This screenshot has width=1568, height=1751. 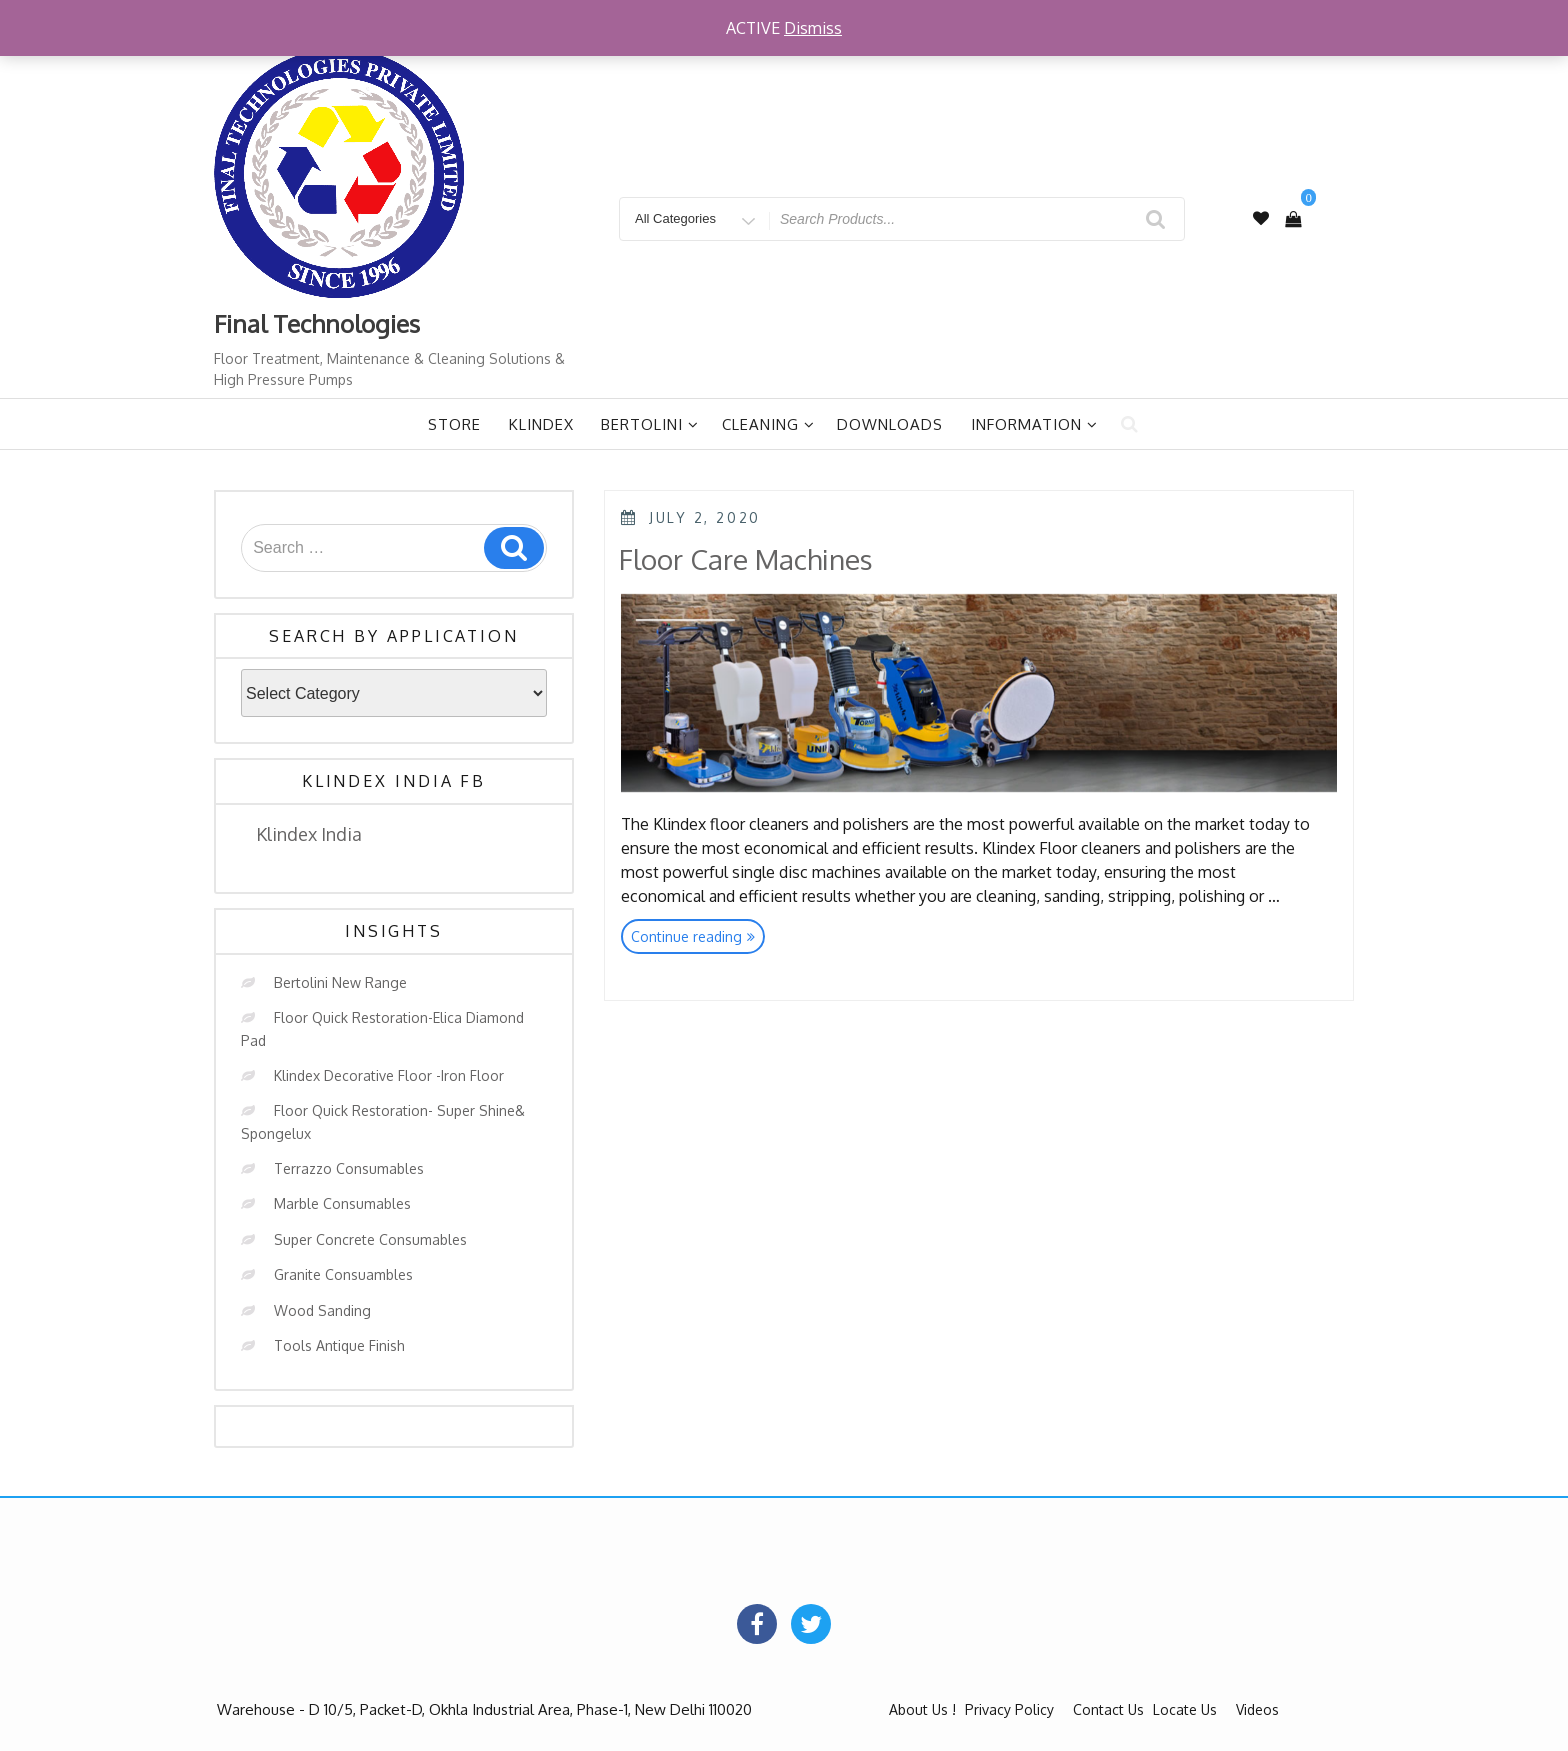 I want to click on Downloads, so click(x=890, y=424).